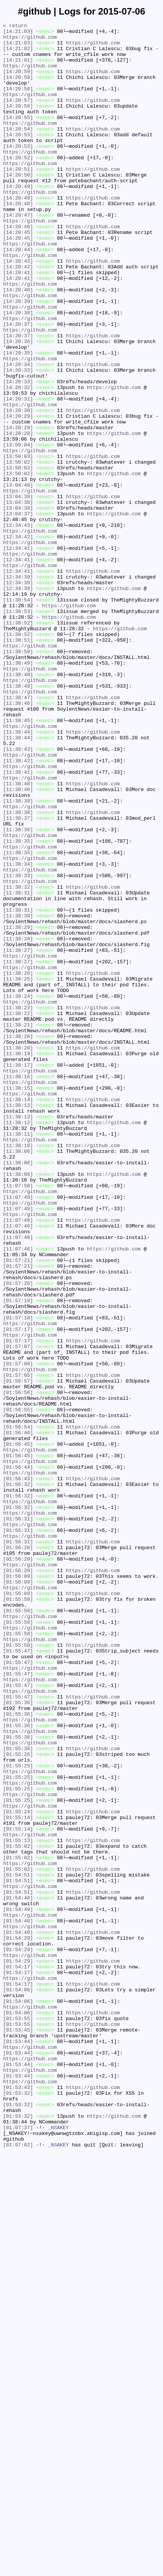  What do you see at coordinates (18, 936) in the screenshot?
I see `[11:38:40]` at bounding box center [18, 936].